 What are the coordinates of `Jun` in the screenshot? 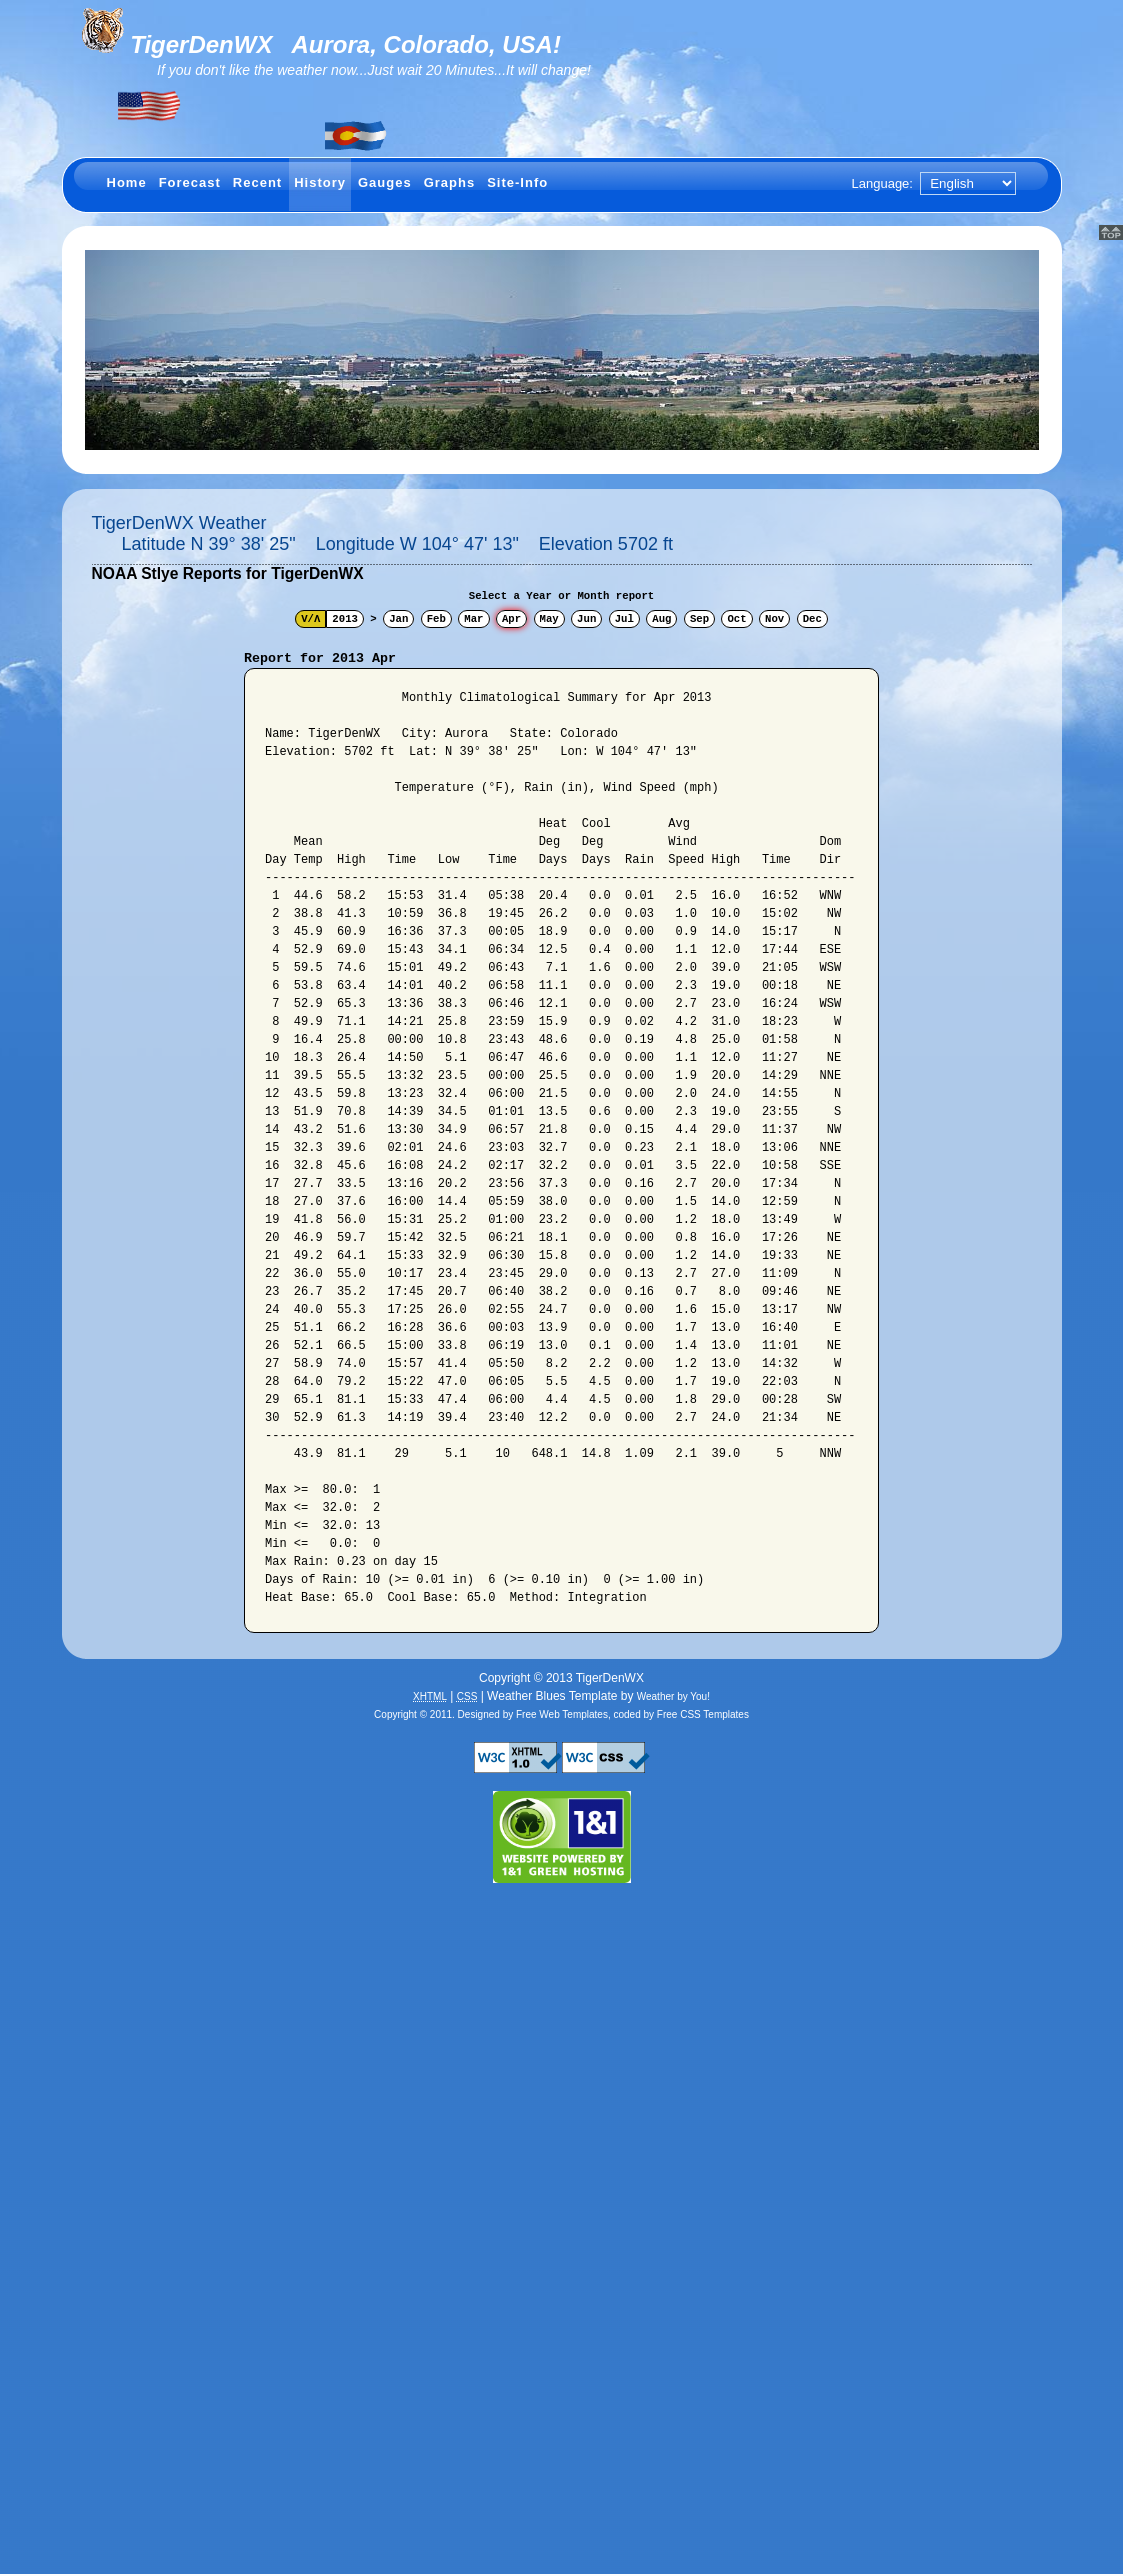 It's located at (586, 619).